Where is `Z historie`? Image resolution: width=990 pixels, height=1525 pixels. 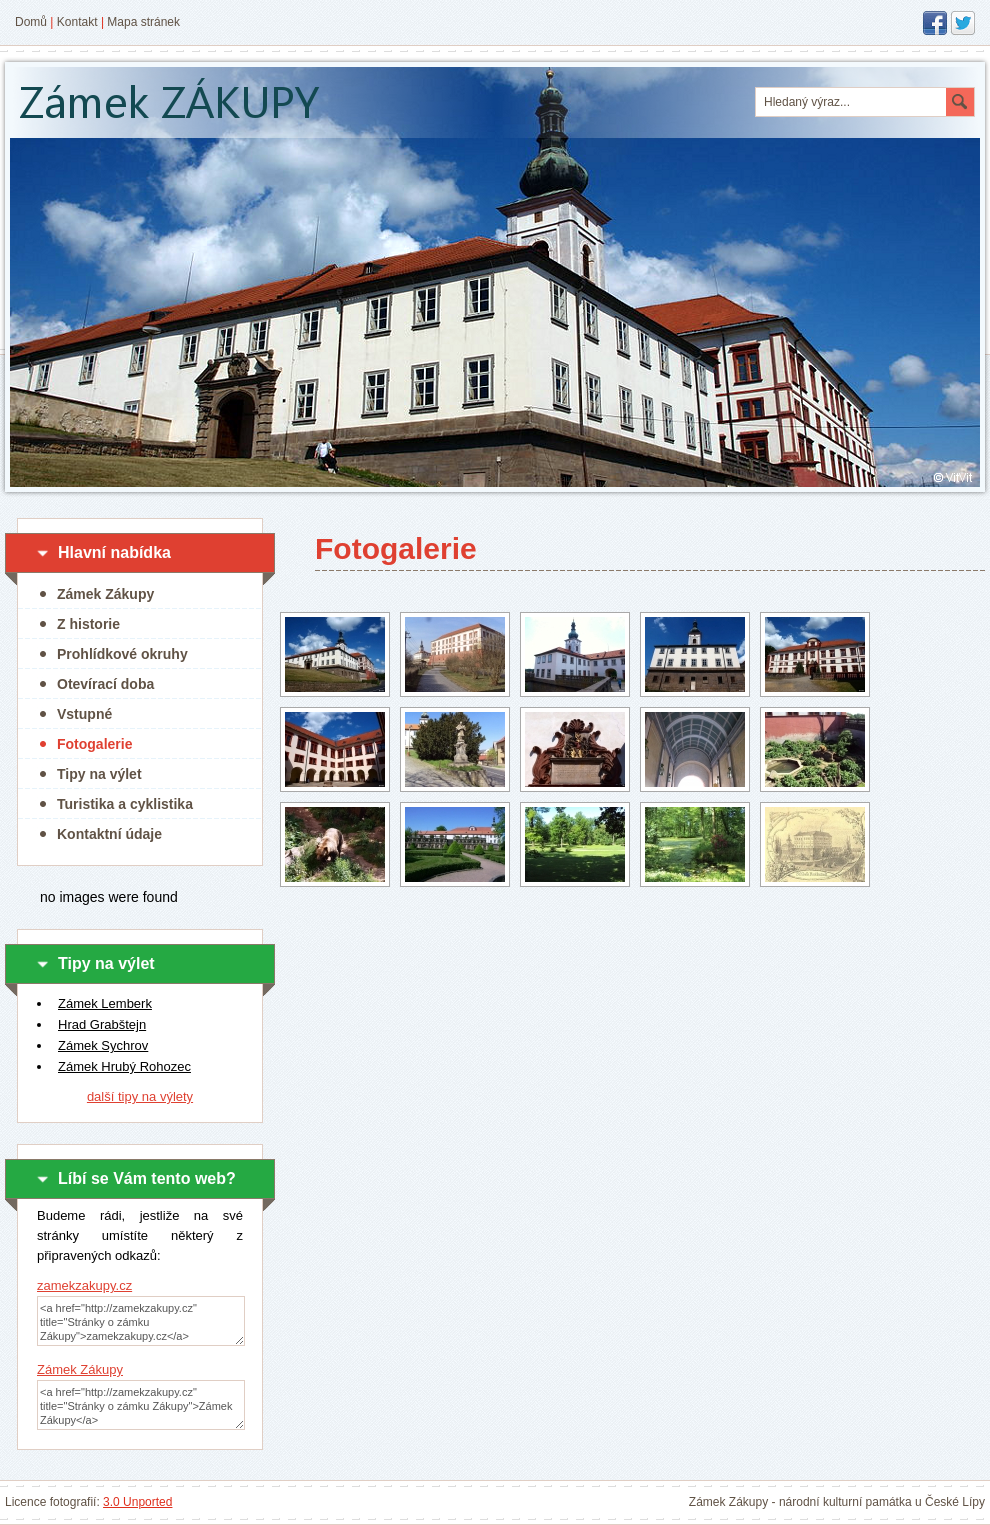 Z historie is located at coordinates (88, 624).